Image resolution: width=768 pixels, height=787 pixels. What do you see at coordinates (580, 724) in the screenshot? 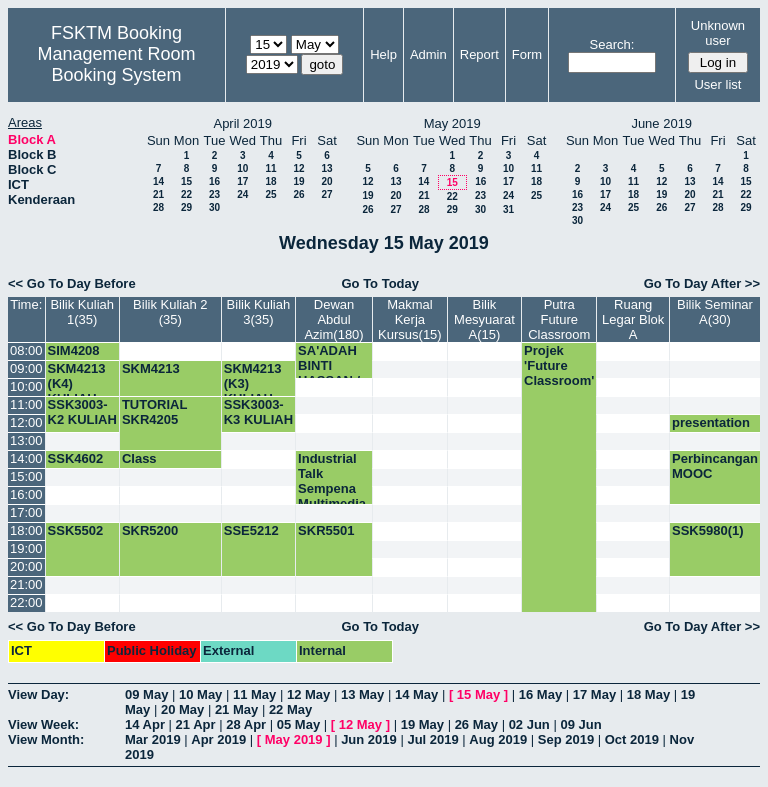
I see `09 Jun` at bounding box center [580, 724].